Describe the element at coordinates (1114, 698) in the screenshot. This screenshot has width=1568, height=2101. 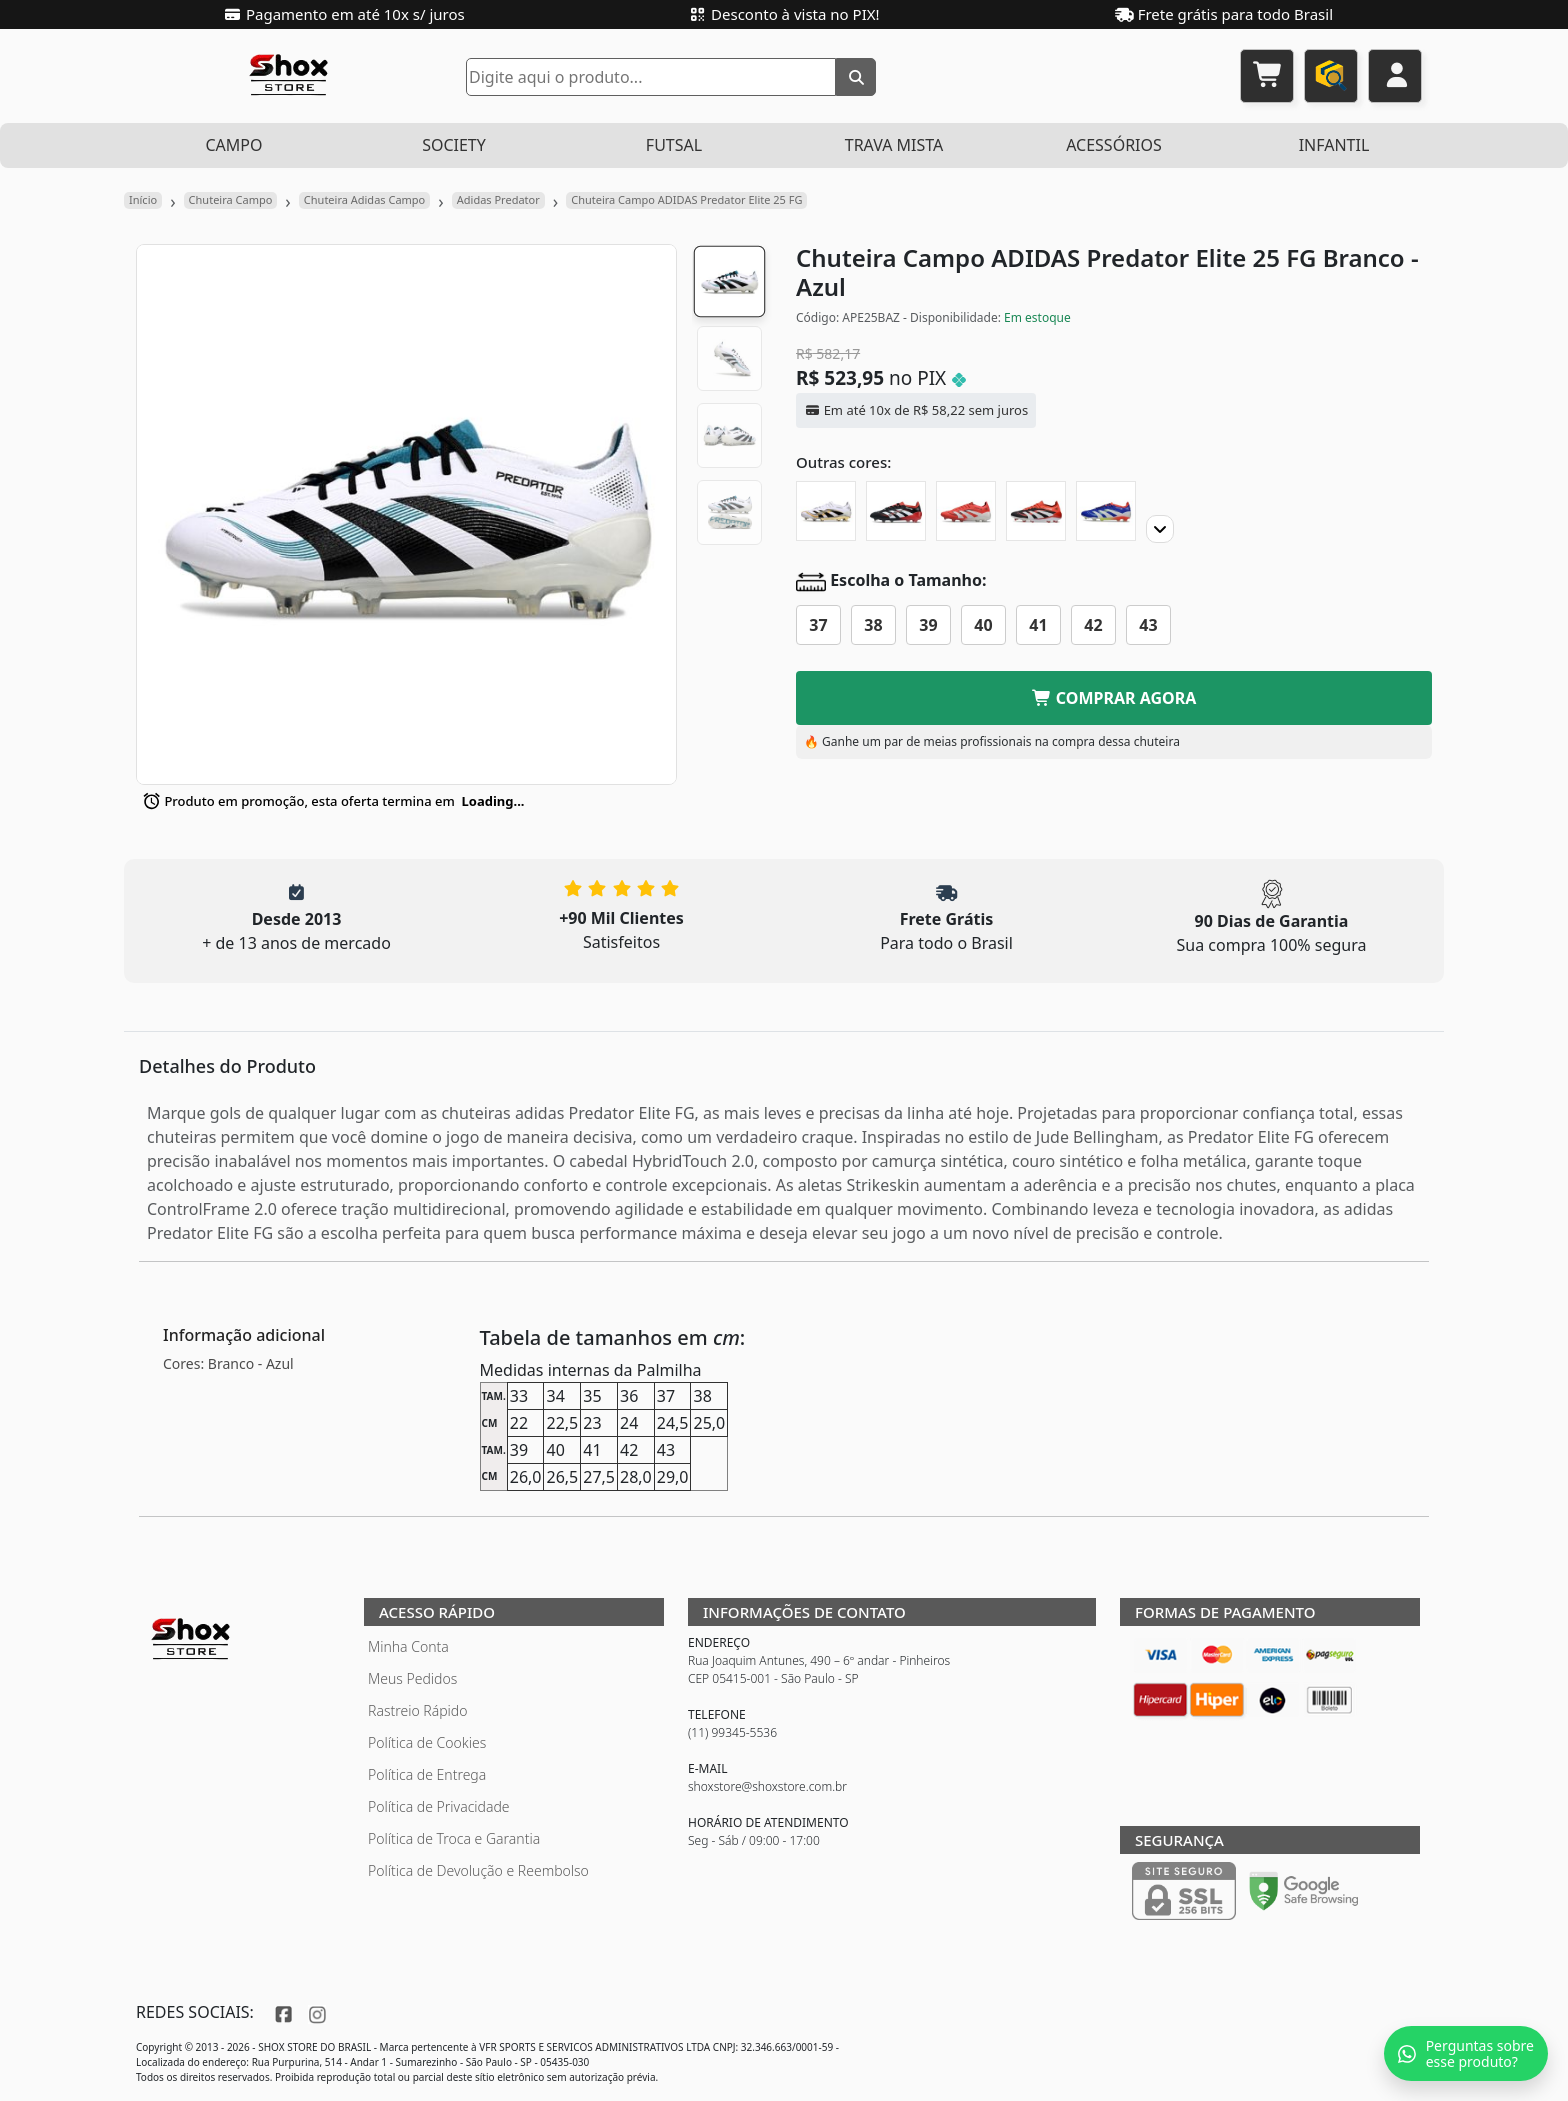
I see `COMPRAR AGORA` at that location.